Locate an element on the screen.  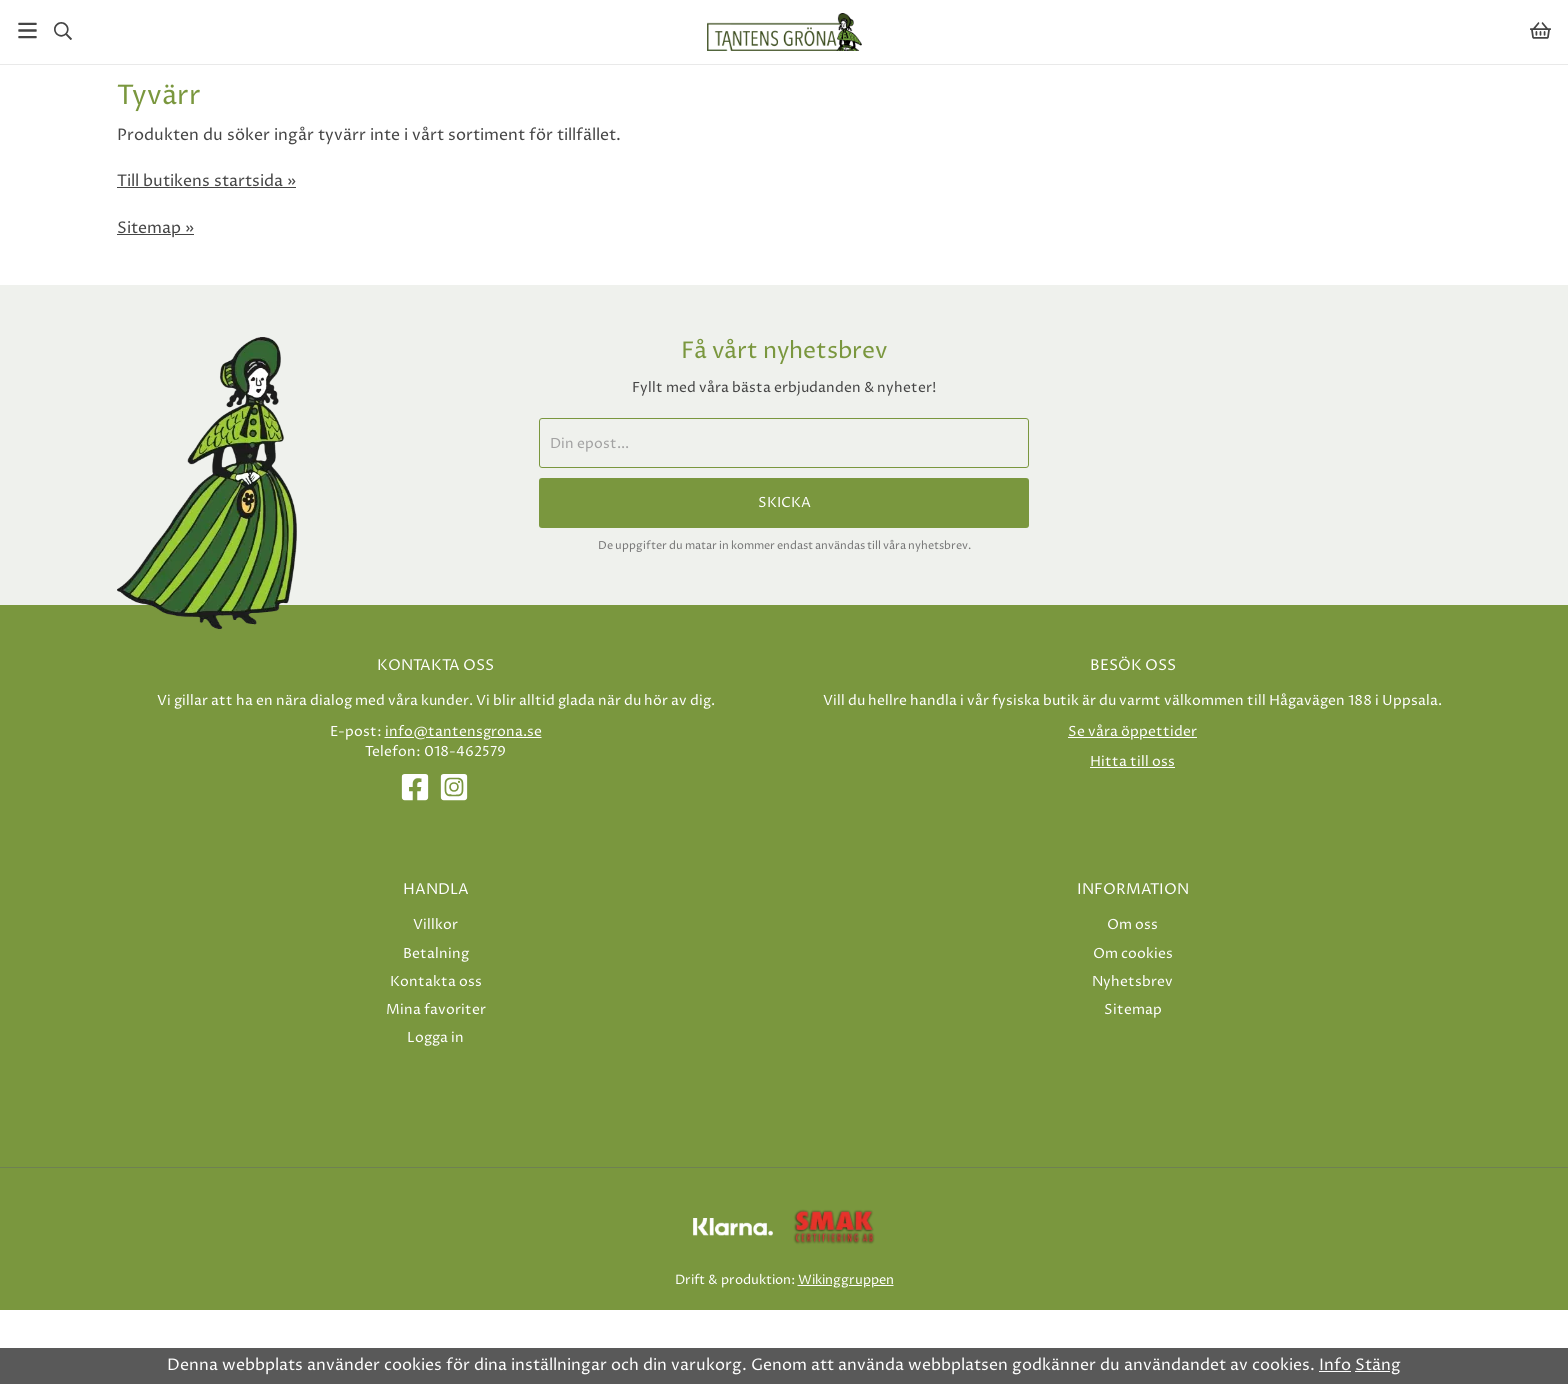
Villkor is located at coordinates (435, 924).